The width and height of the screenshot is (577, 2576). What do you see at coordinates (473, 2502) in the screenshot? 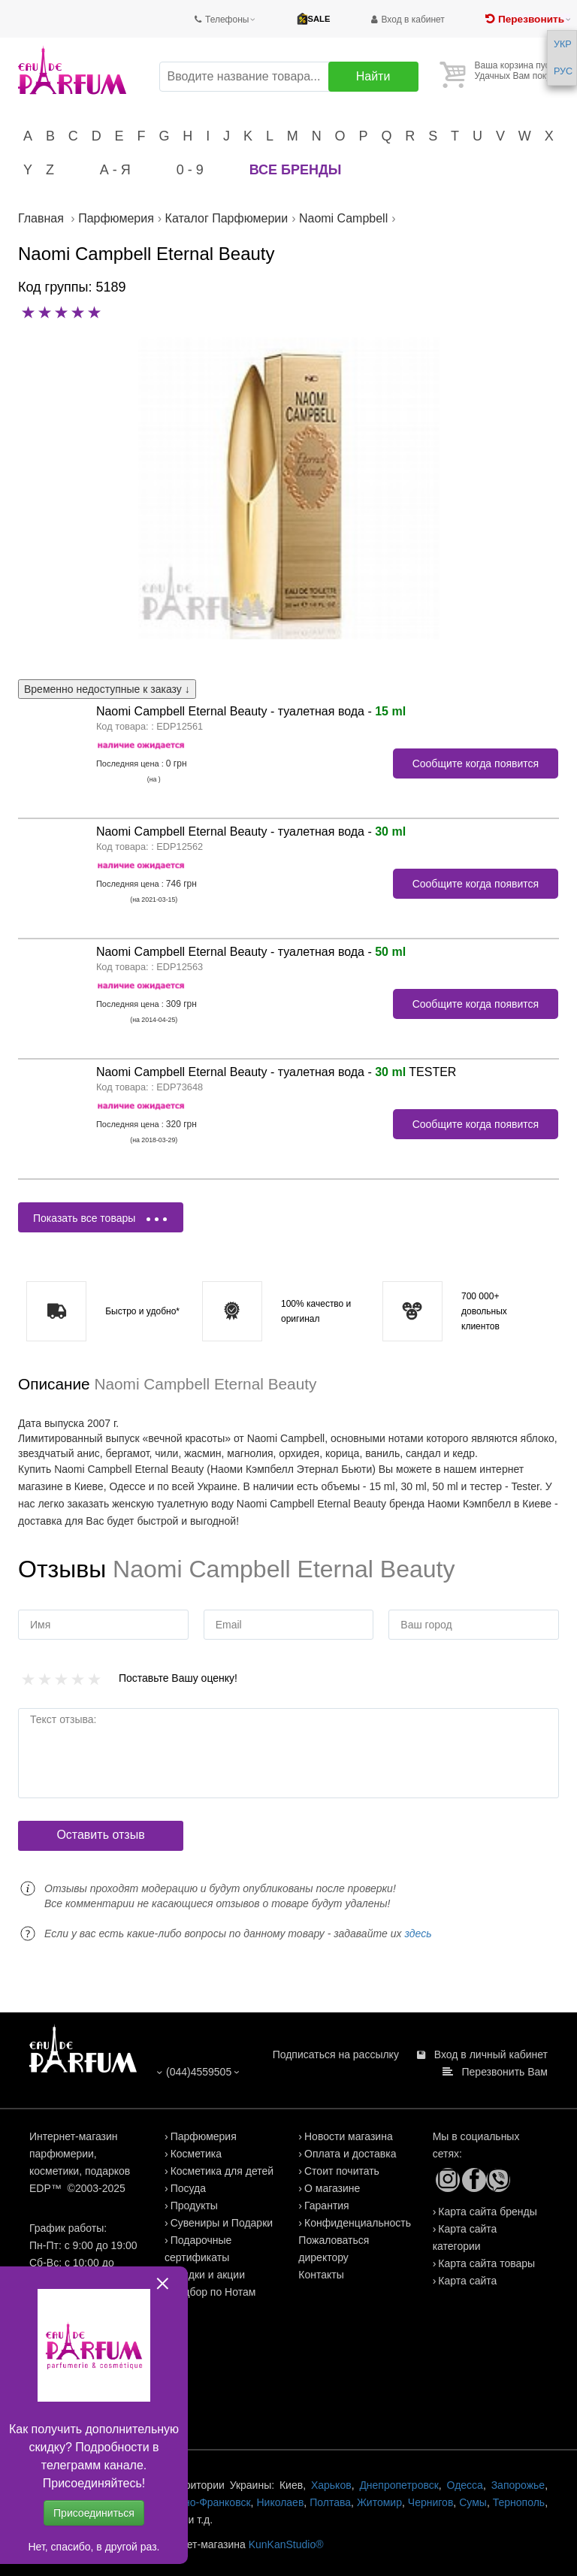
I see `Сумы` at bounding box center [473, 2502].